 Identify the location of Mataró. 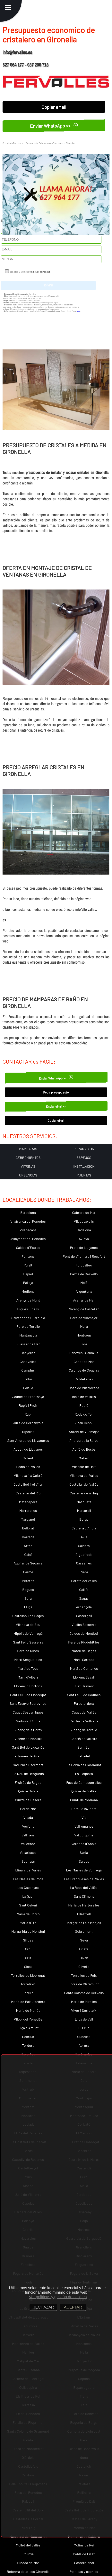
(84, 1458).